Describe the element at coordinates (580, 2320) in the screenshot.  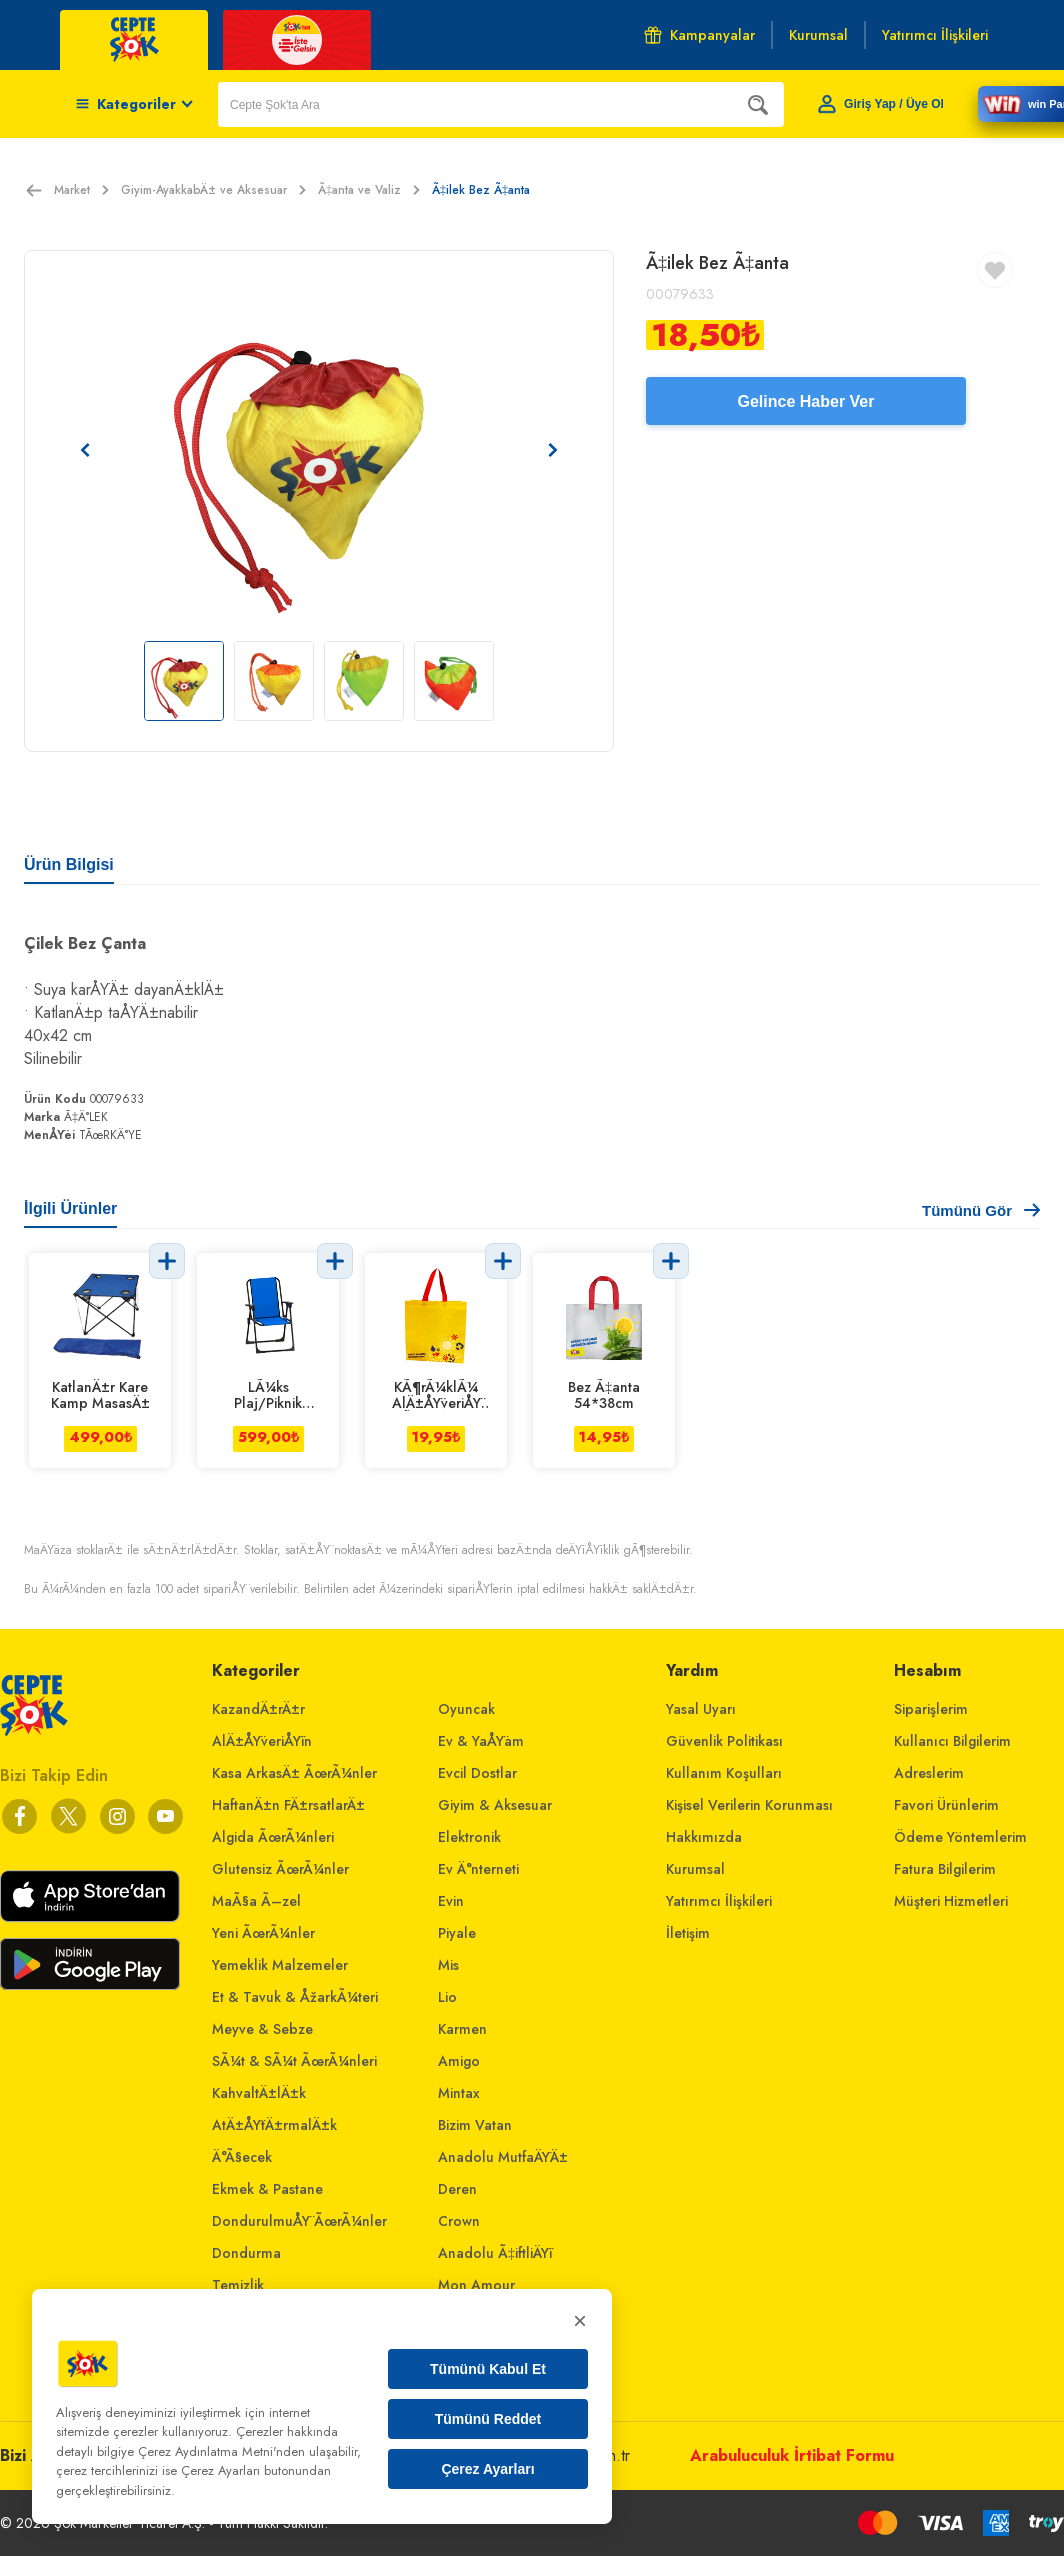
I see `× [Kapat]` at that location.